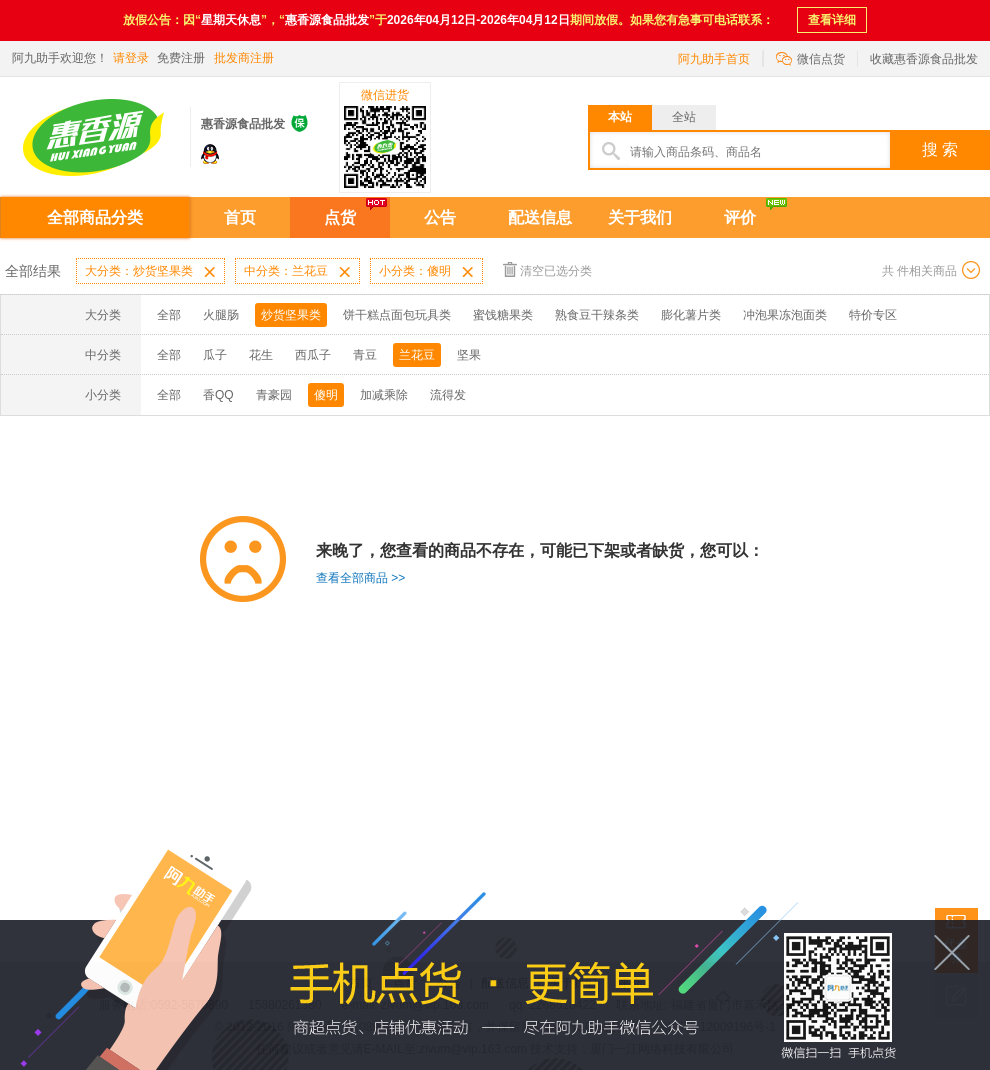 Image resolution: width=990 pixels, height=1070 pixels. Describe the element at coordinates (169, 315) in the screenshot. I see `全部` at that location.